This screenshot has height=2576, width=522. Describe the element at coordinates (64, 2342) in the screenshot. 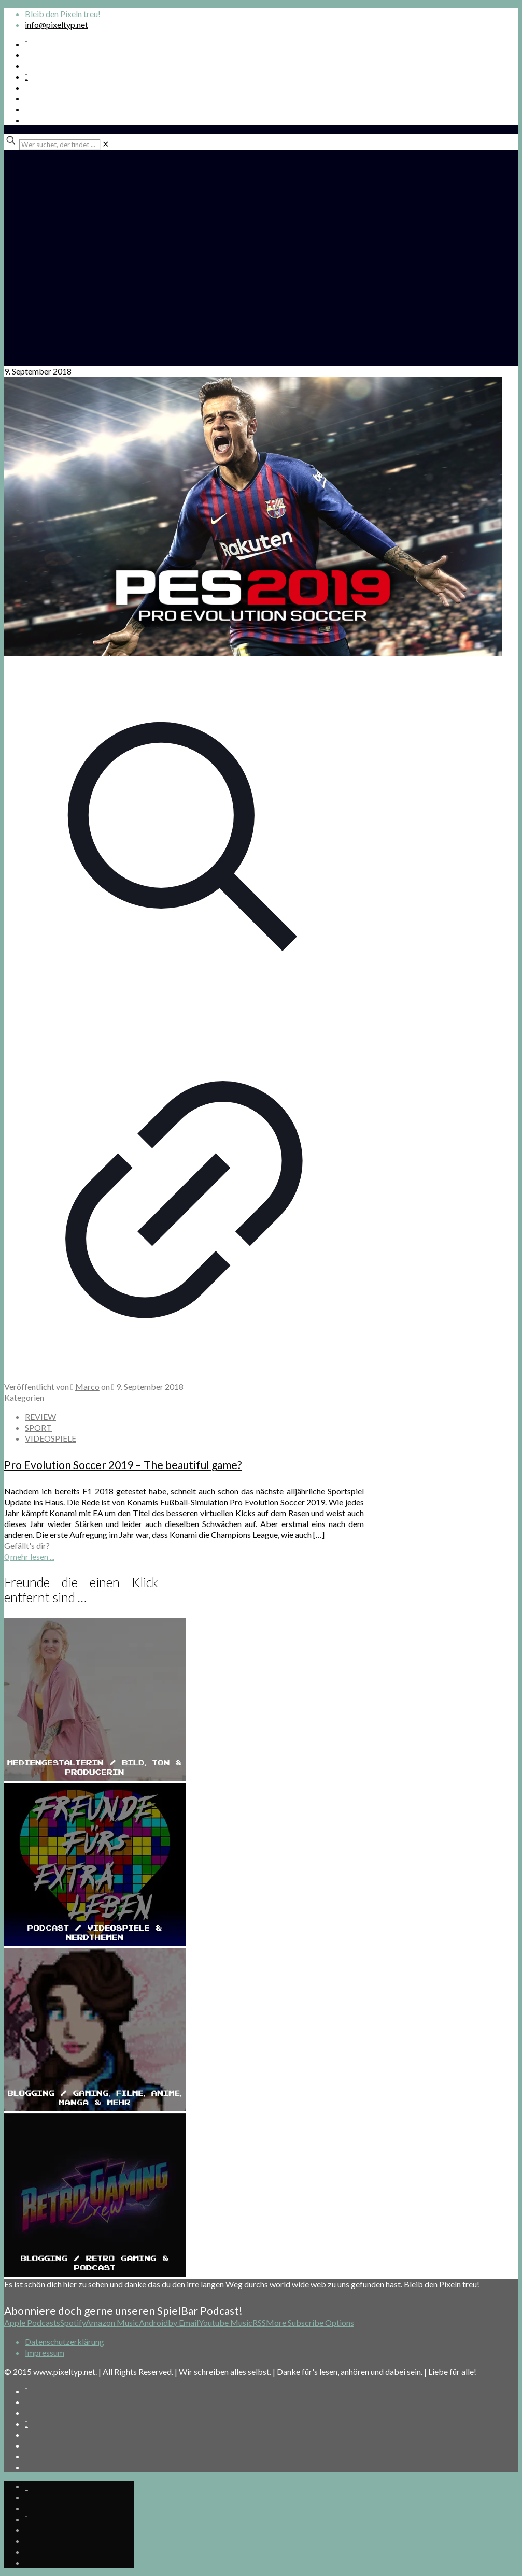

I see `Datenschutzerklärung` at that location.